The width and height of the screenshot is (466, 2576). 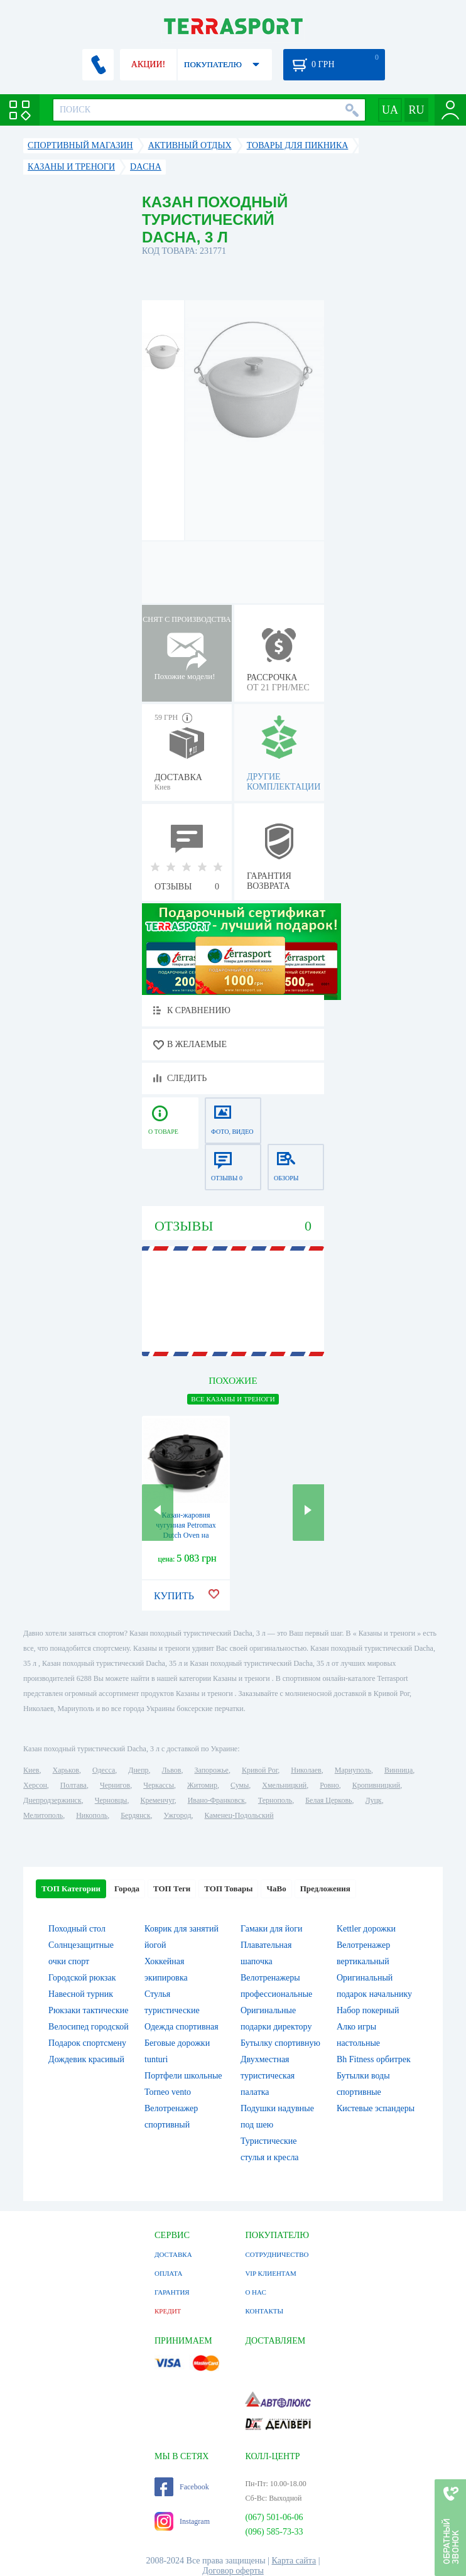 What do you see at coordinates (276, 1888) in the screenshot?
I see `ЧаВо` at bounding box center [276, 1888].